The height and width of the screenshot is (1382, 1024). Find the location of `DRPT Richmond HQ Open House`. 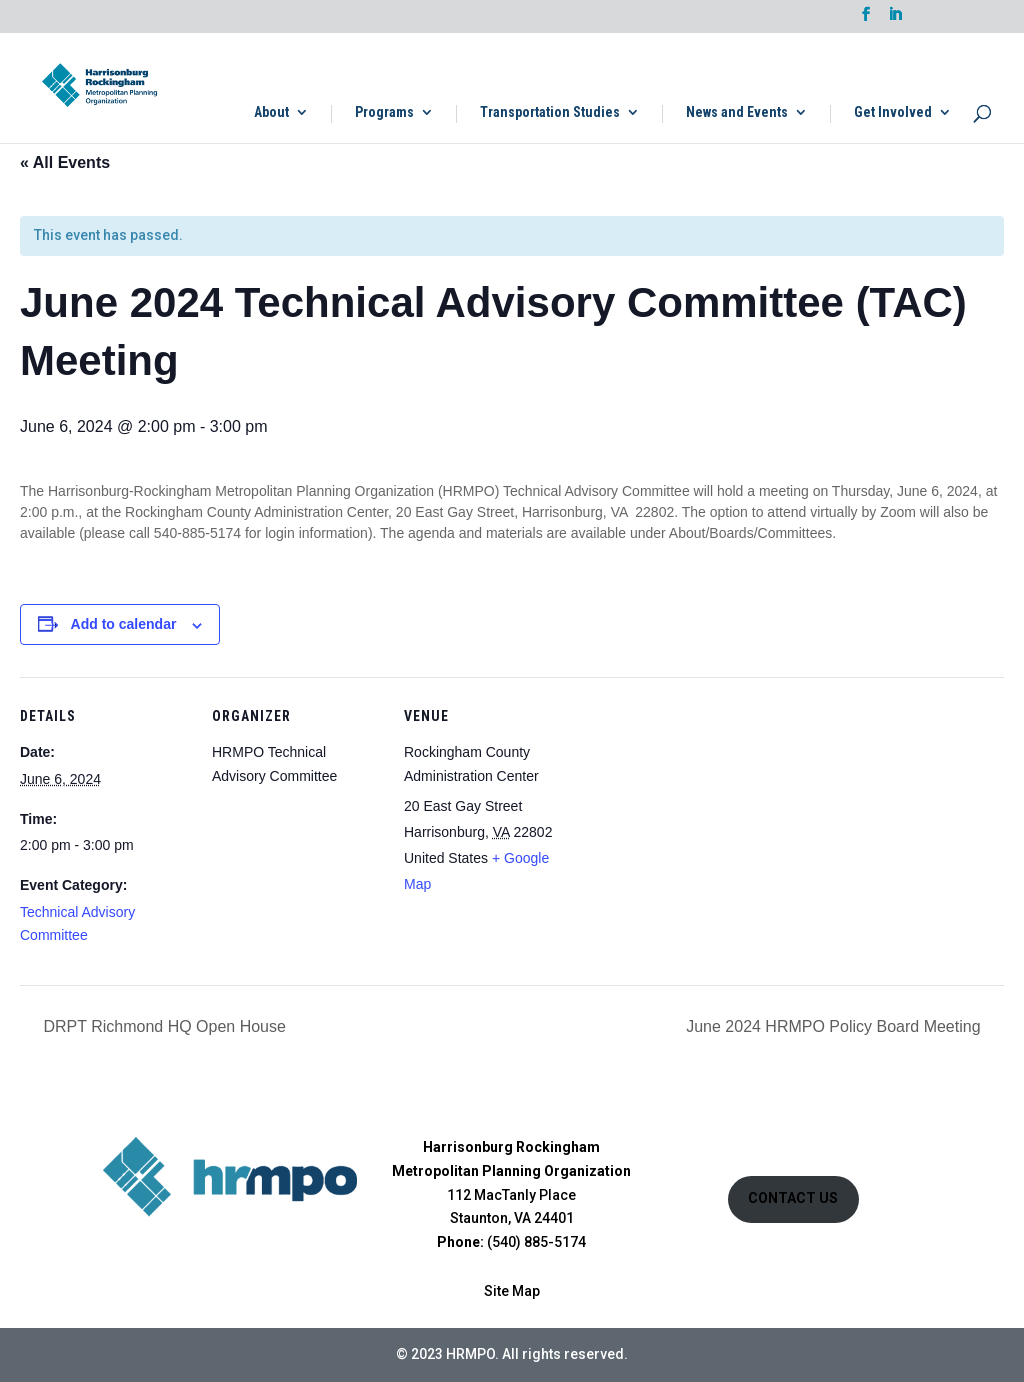

DRPT Richmond HQ Open House is located at coordinates (162, 1026).